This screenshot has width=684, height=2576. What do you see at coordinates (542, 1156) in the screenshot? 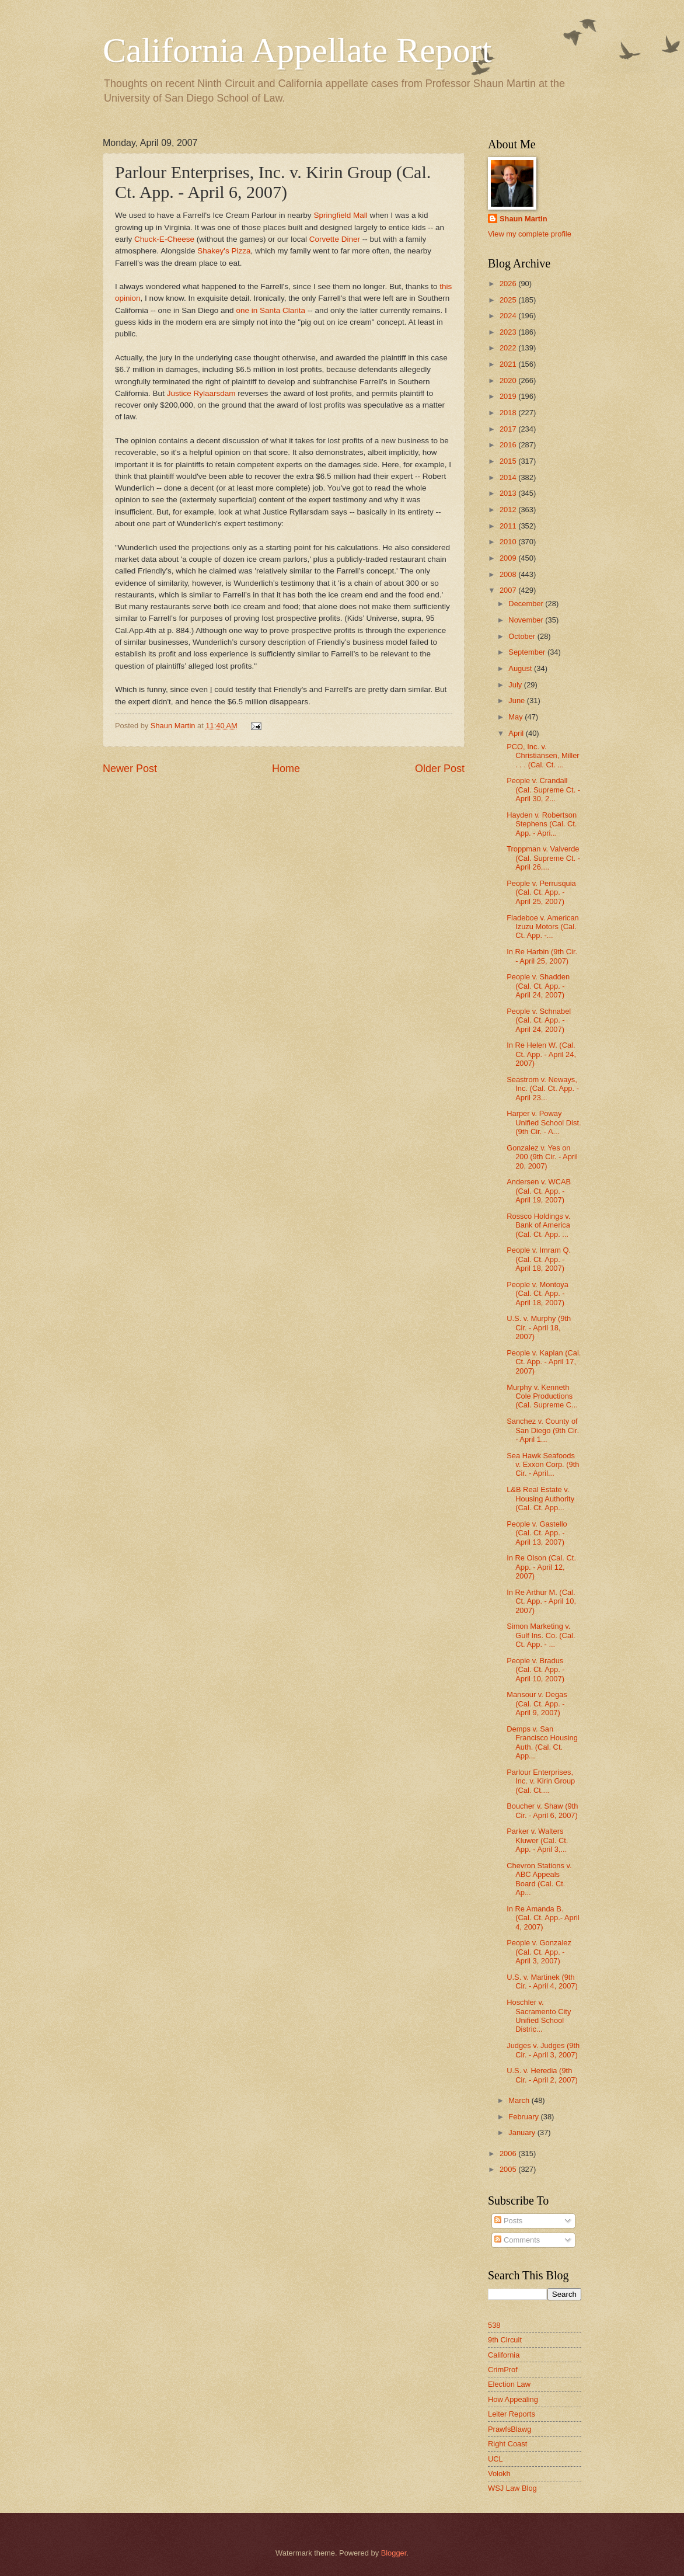
I see `Gonzalez v. Yes on 200 (9th Cir. - April 20, 2007)` at bounding box center [542, 1156].